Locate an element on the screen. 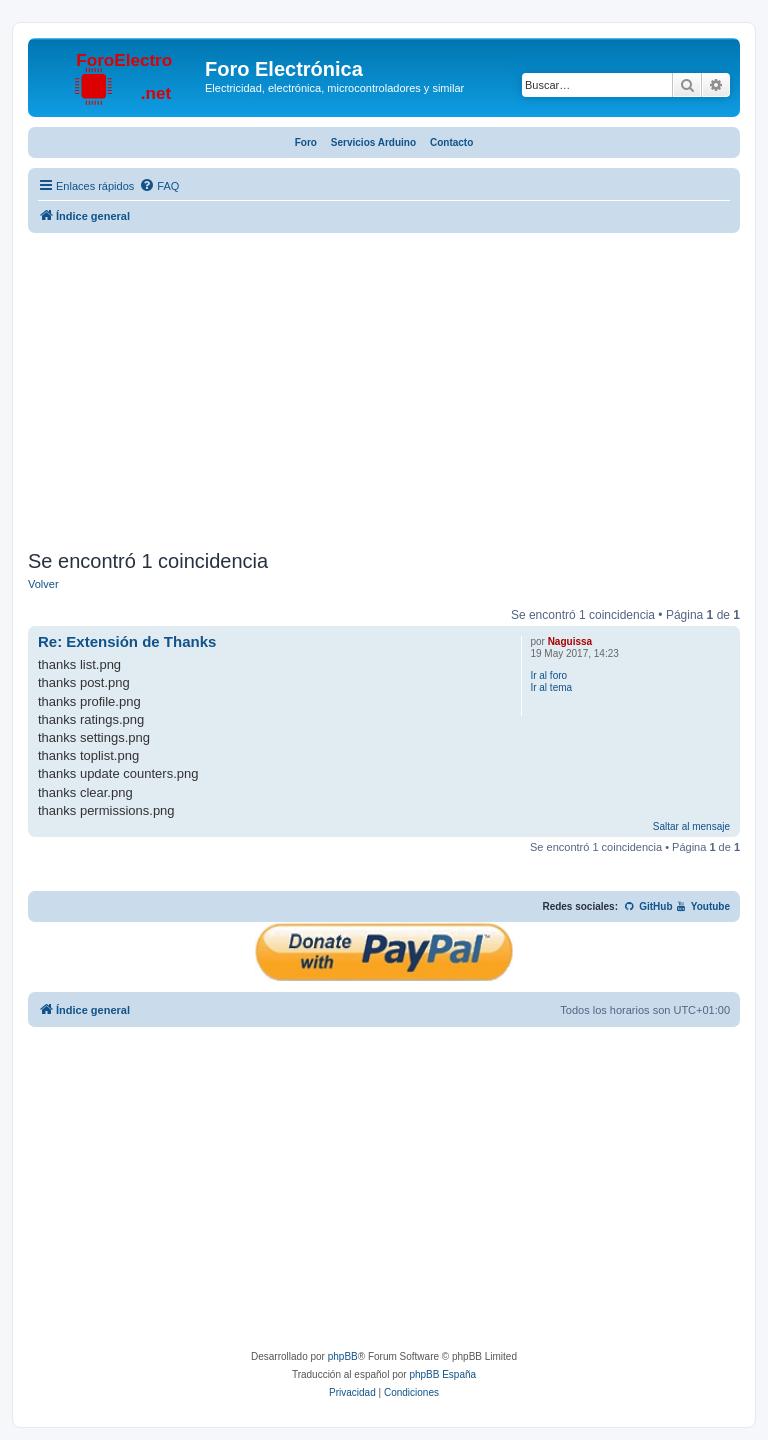 Image resolution: width=768 pixels, height=1440 pixels. Foro is located at coordinates (306, 142).